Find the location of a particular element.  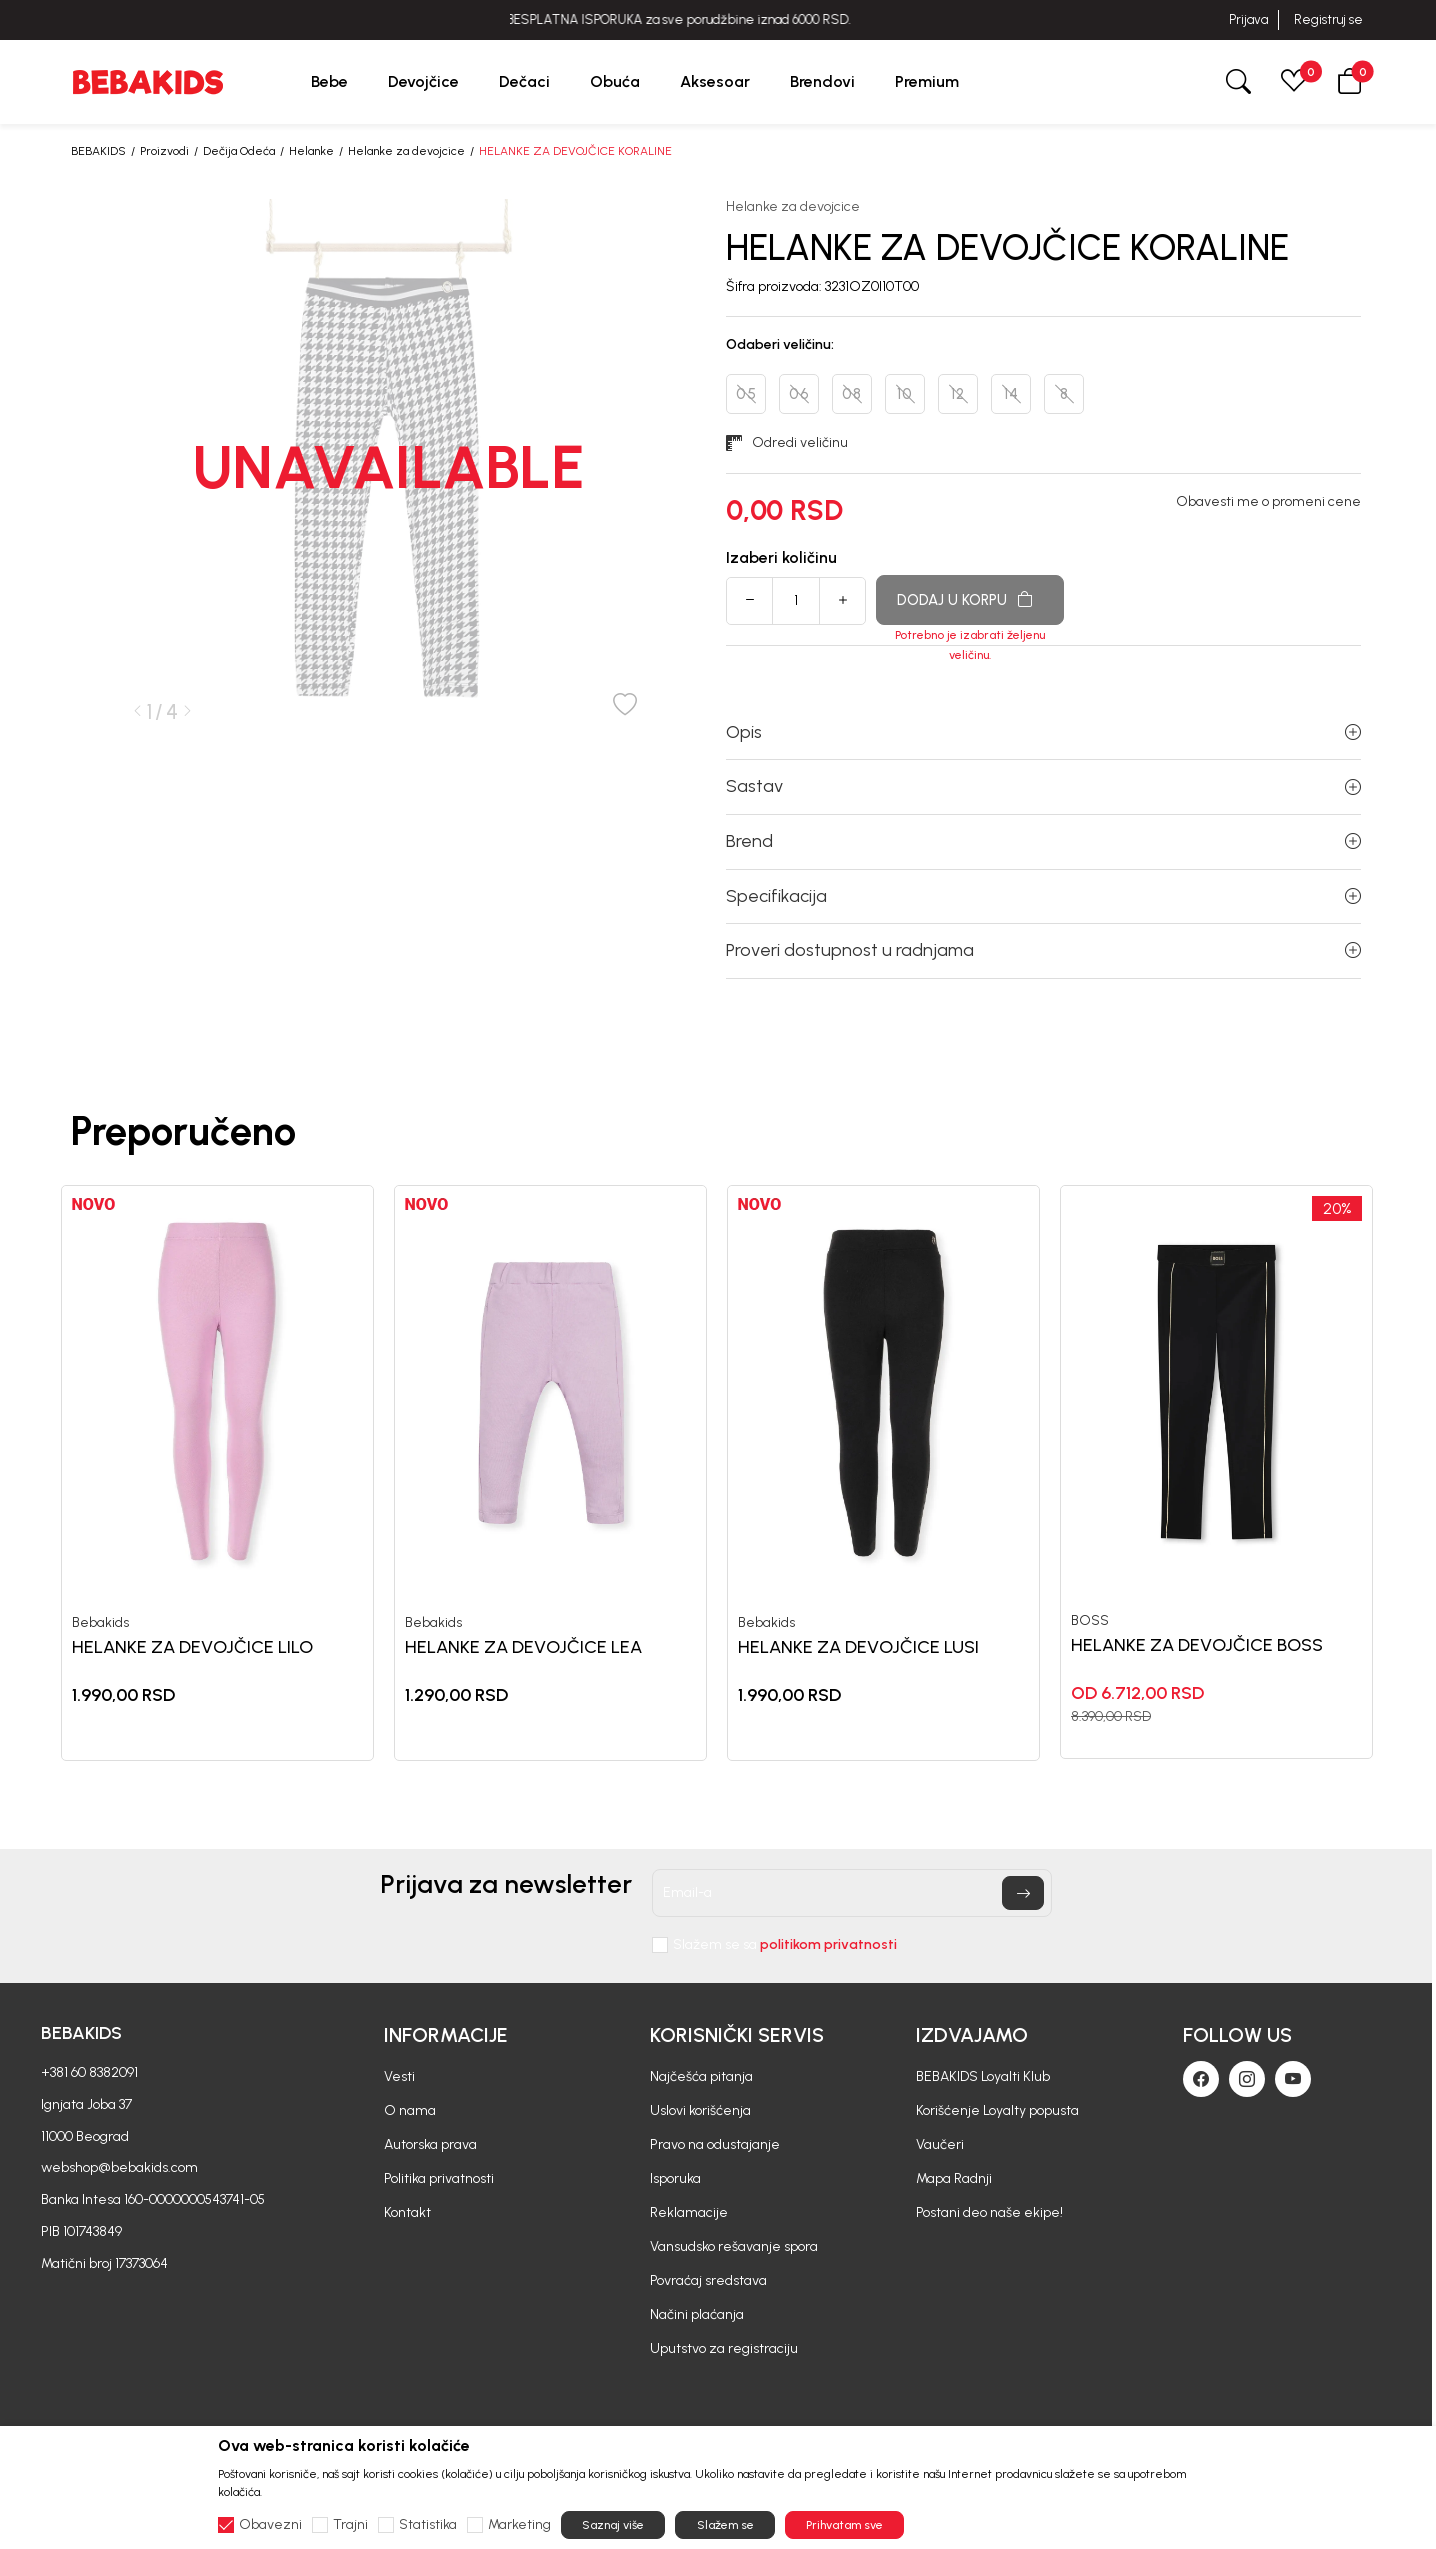

Statistika is located at coordinates (428, 2525).